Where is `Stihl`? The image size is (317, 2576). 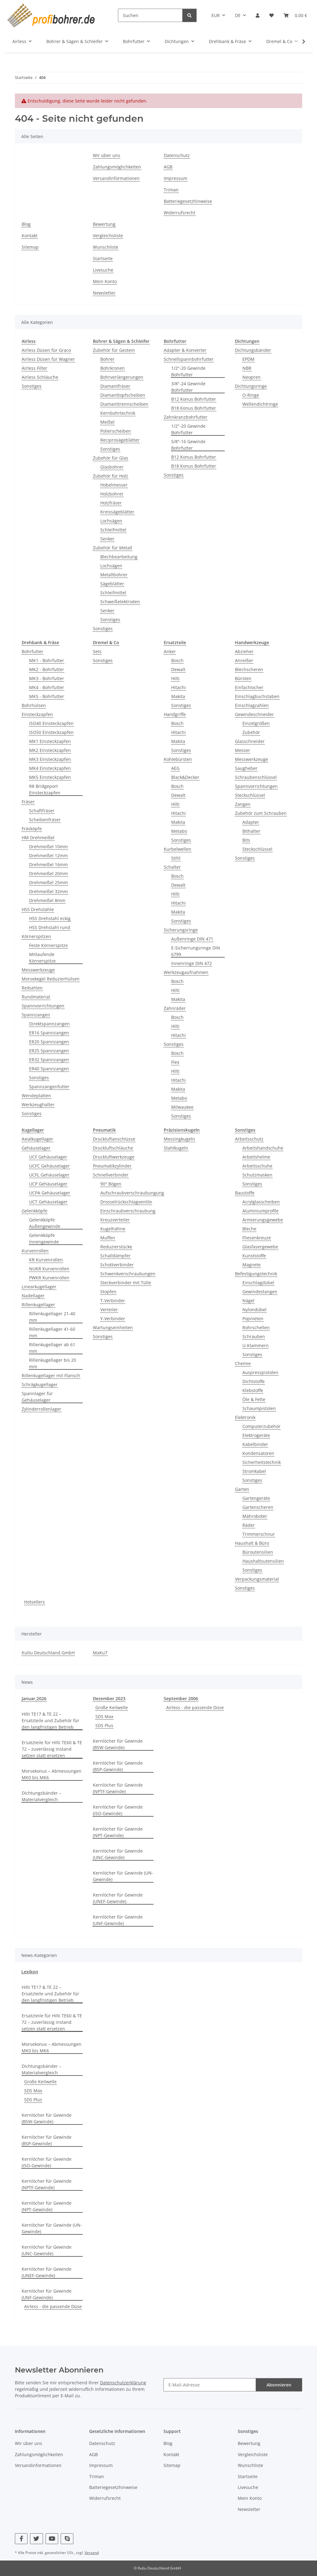
Stihl is located at coordinates (175, 858).